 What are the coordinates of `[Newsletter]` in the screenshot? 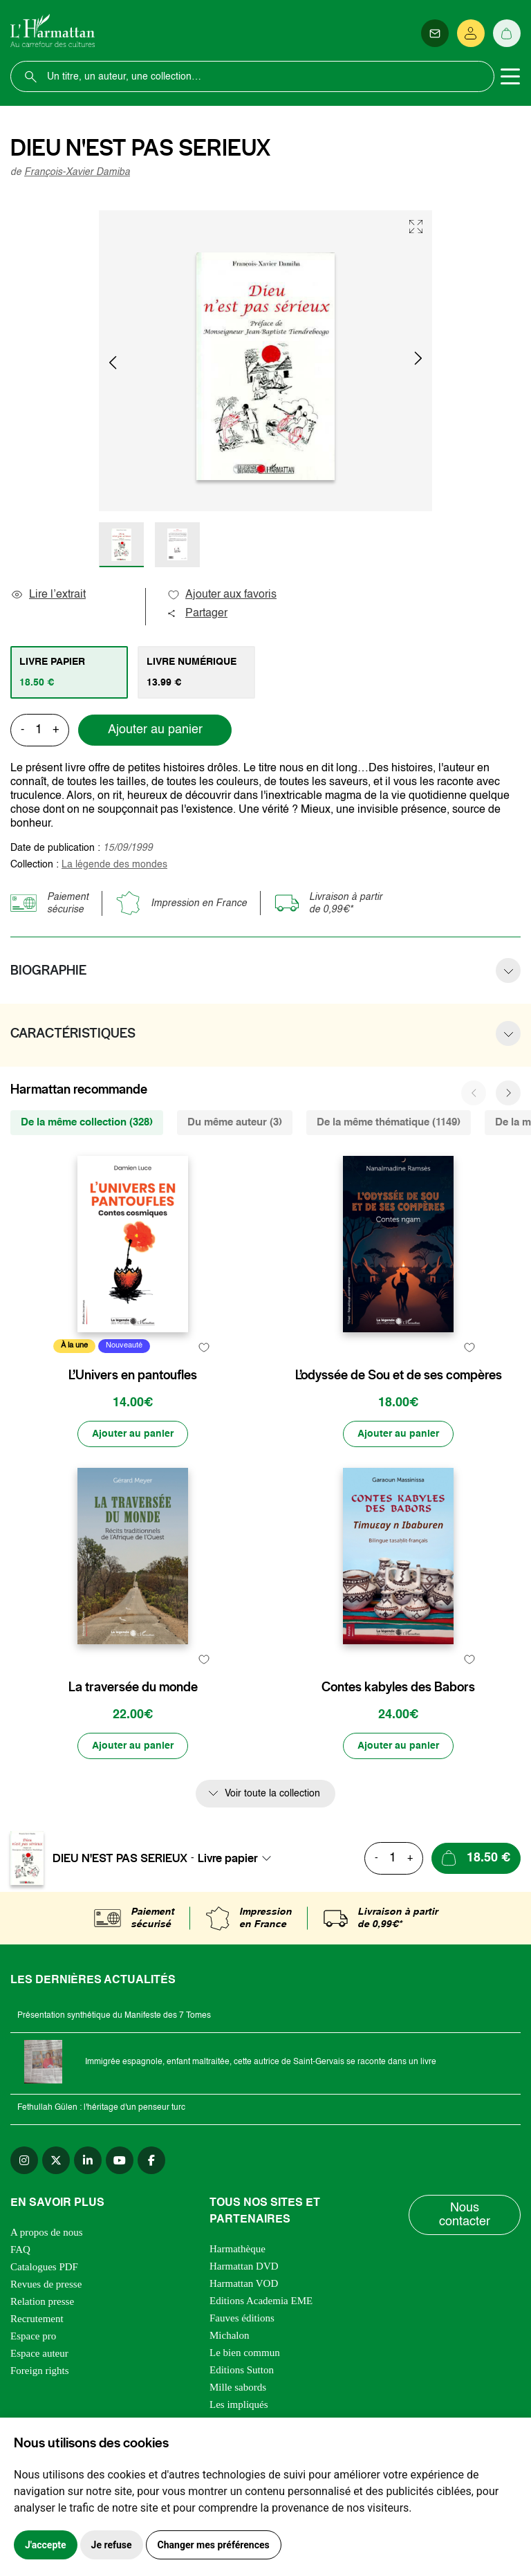 It's located at (435, 33).